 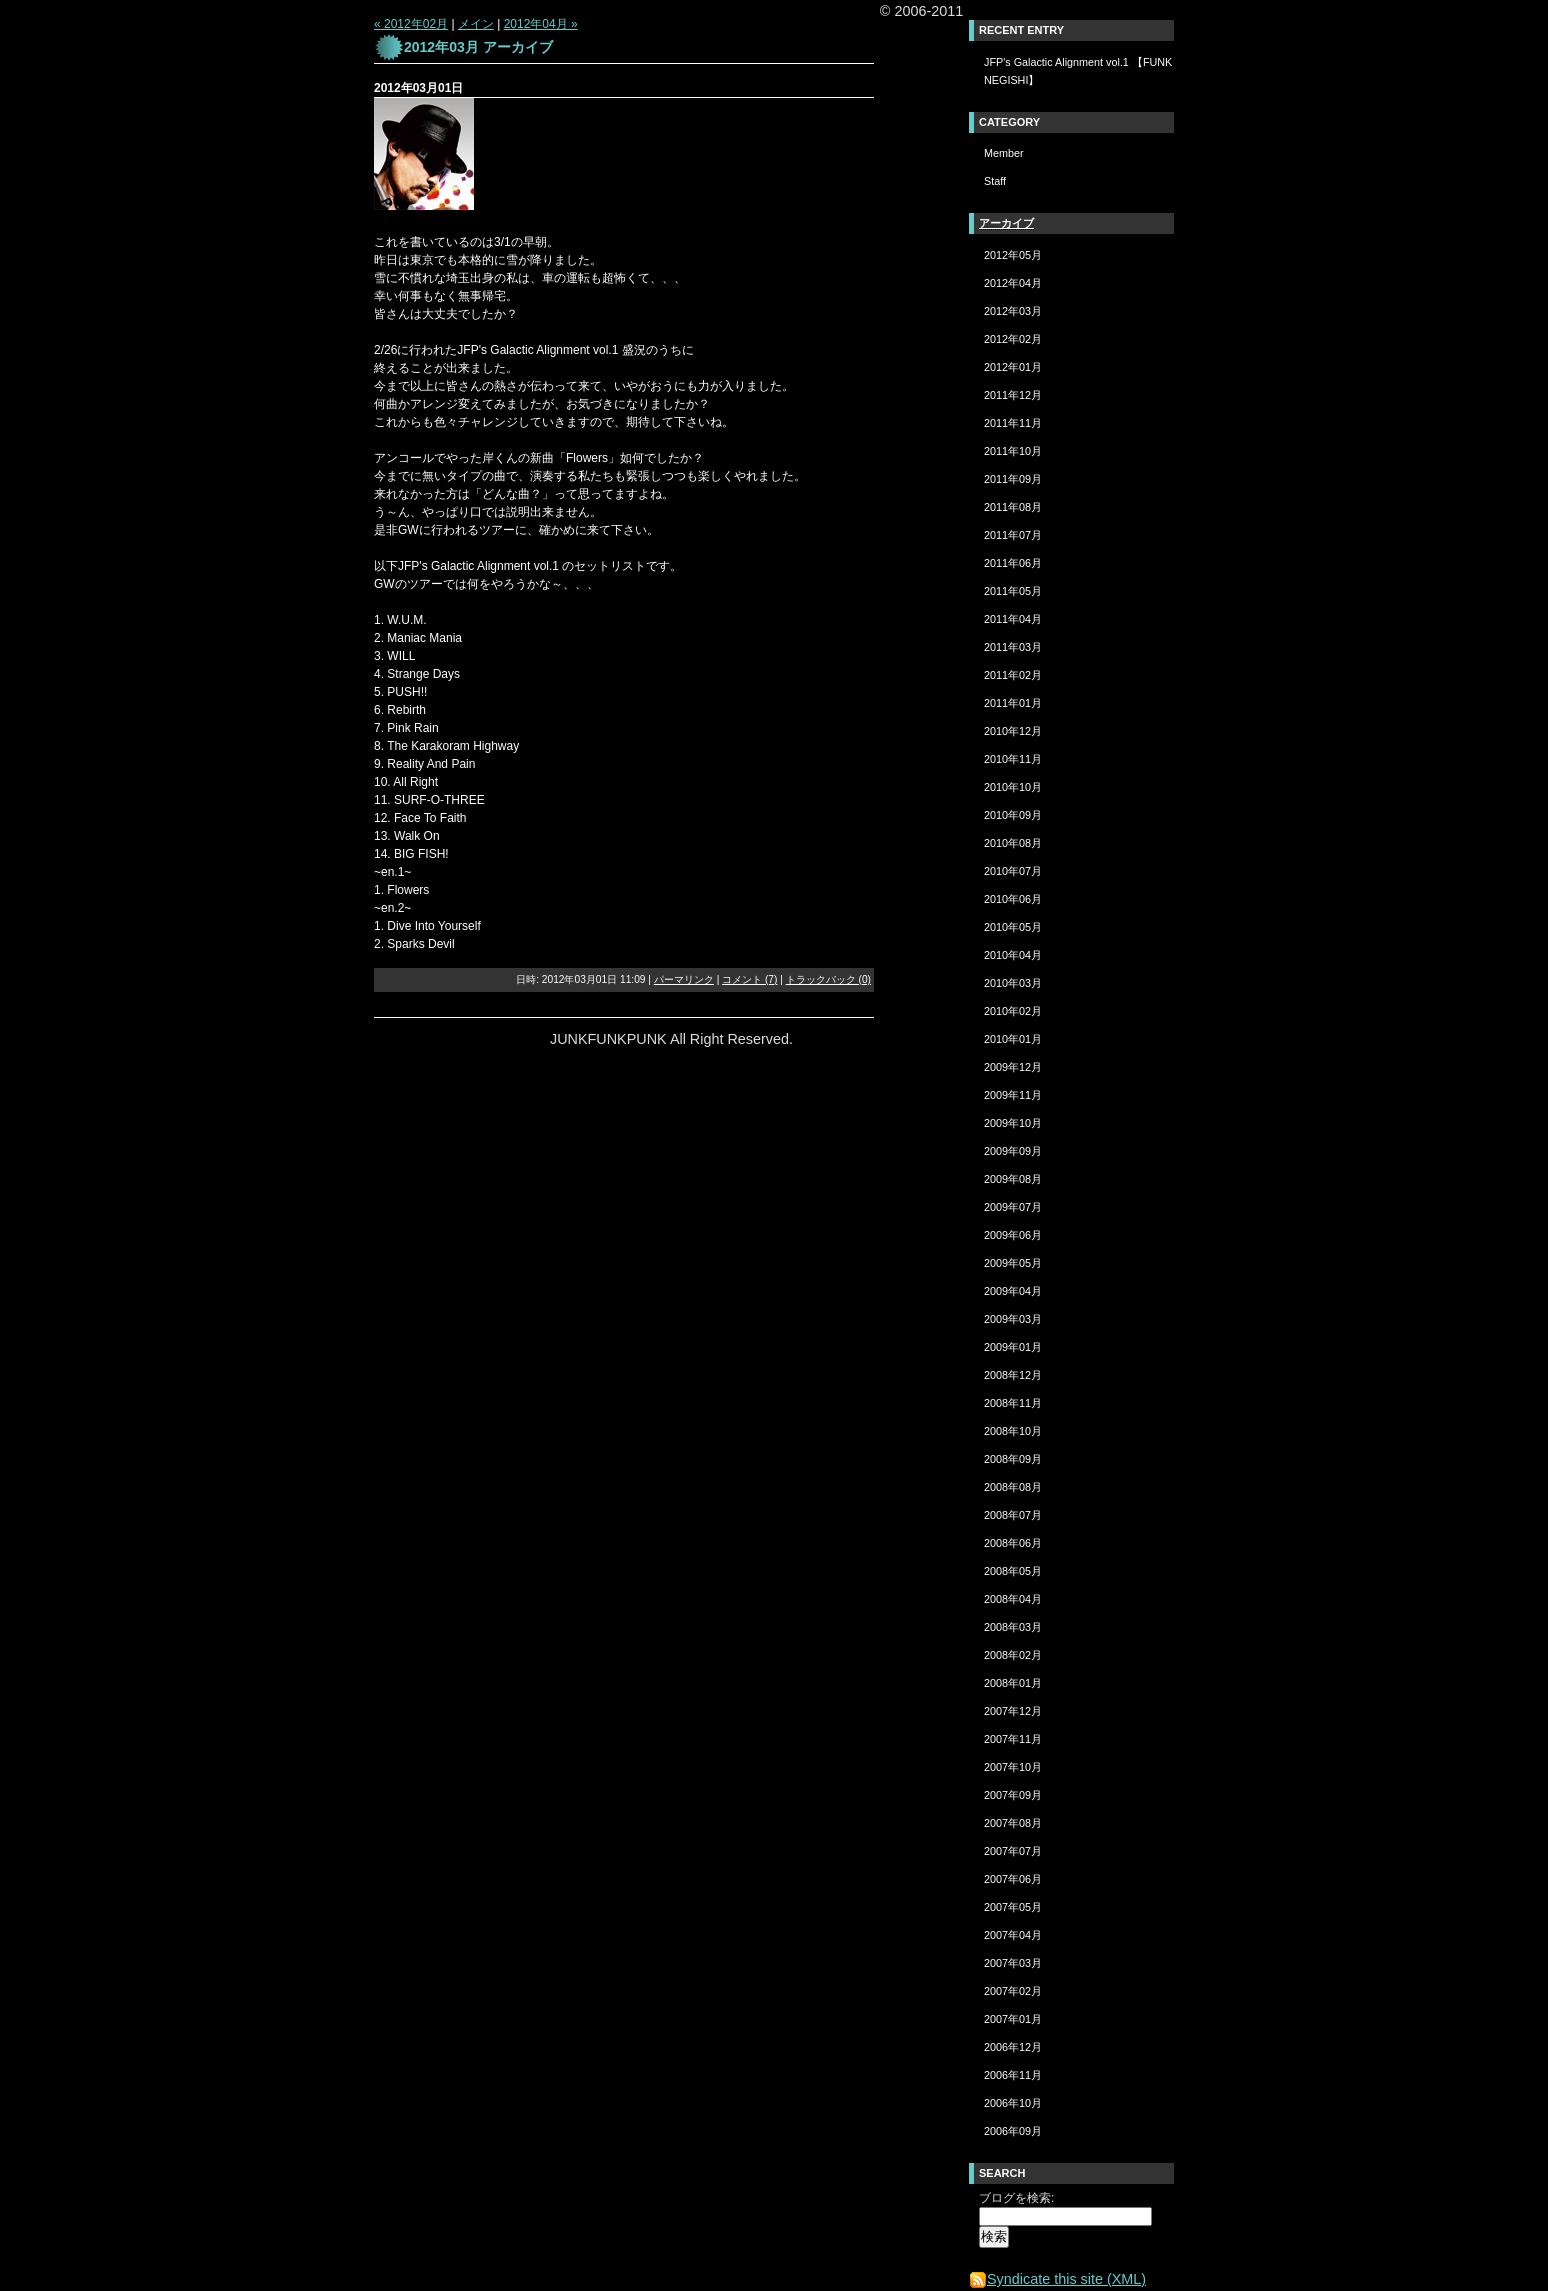 I want to click on 2009年12月, so click(x=1013, y=1067).